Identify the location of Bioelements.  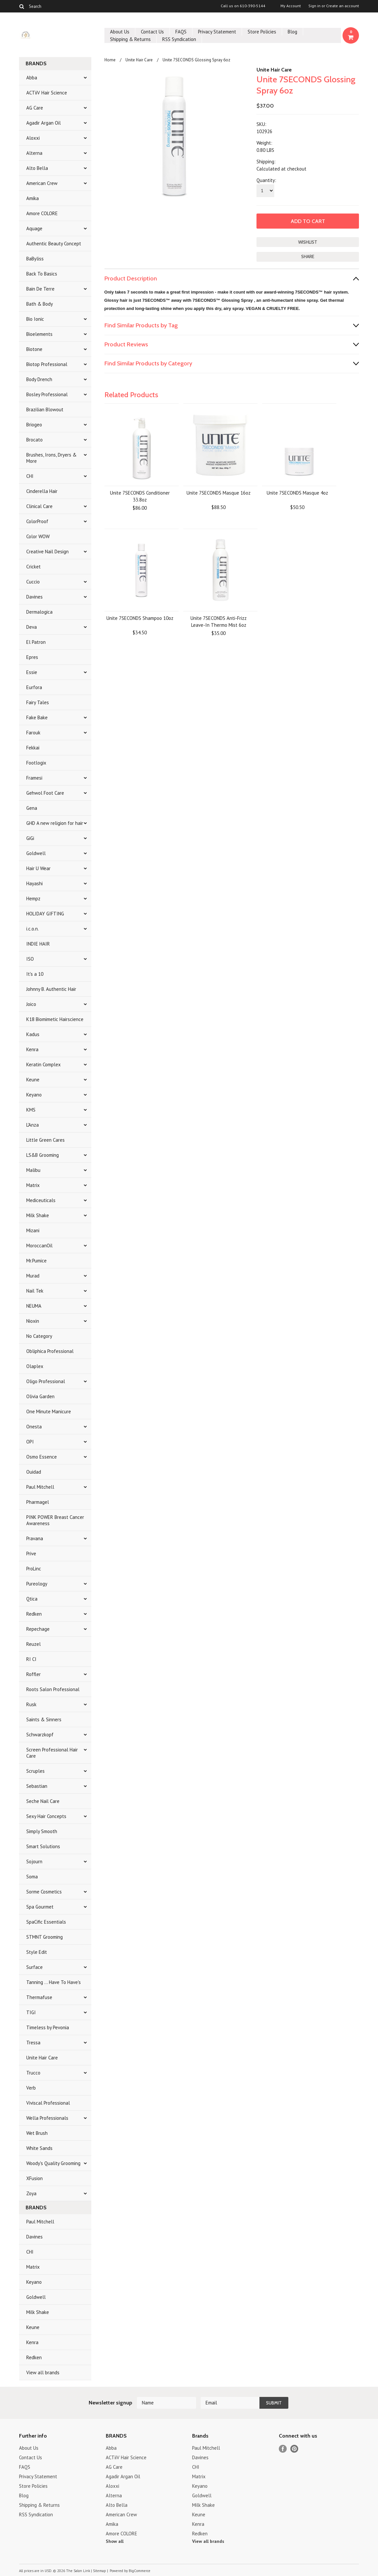
(39, 334).